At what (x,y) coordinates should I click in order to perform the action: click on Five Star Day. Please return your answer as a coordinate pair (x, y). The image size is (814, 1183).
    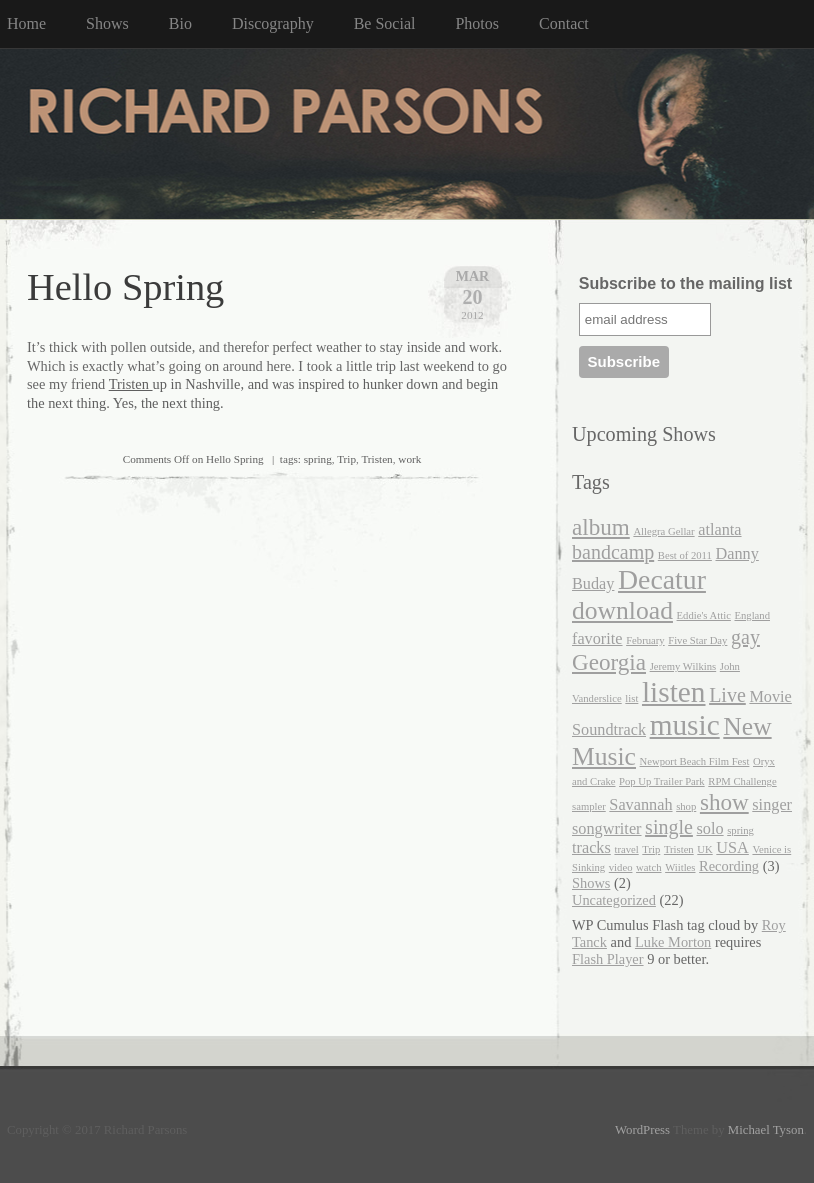
    Looking at the image, I should click on (697, 640).